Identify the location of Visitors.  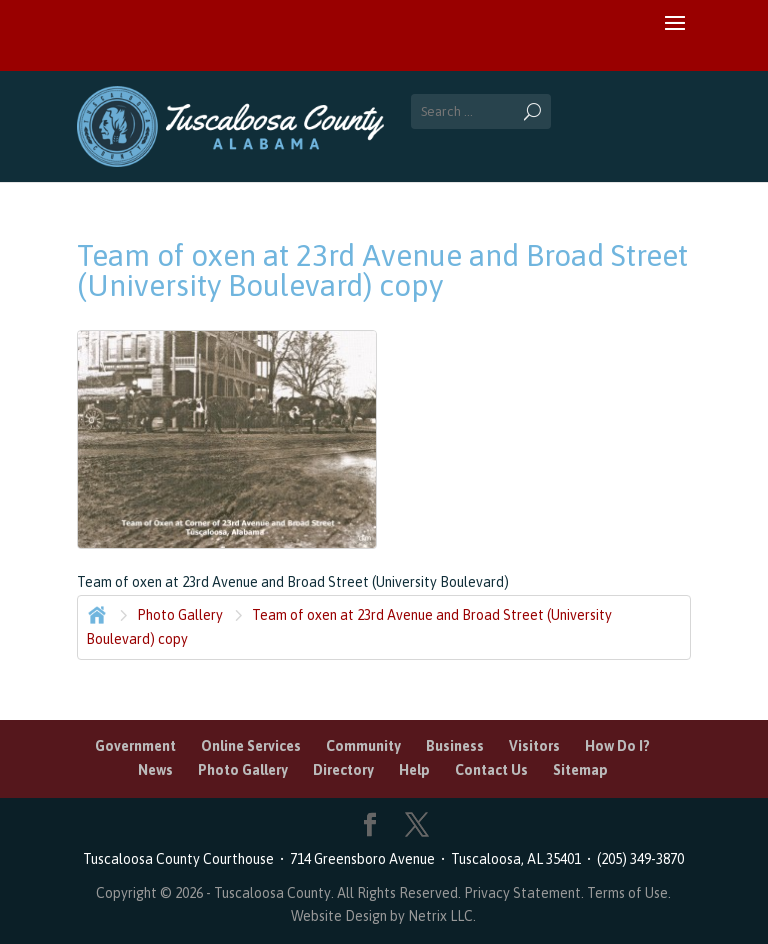
(534, 746).